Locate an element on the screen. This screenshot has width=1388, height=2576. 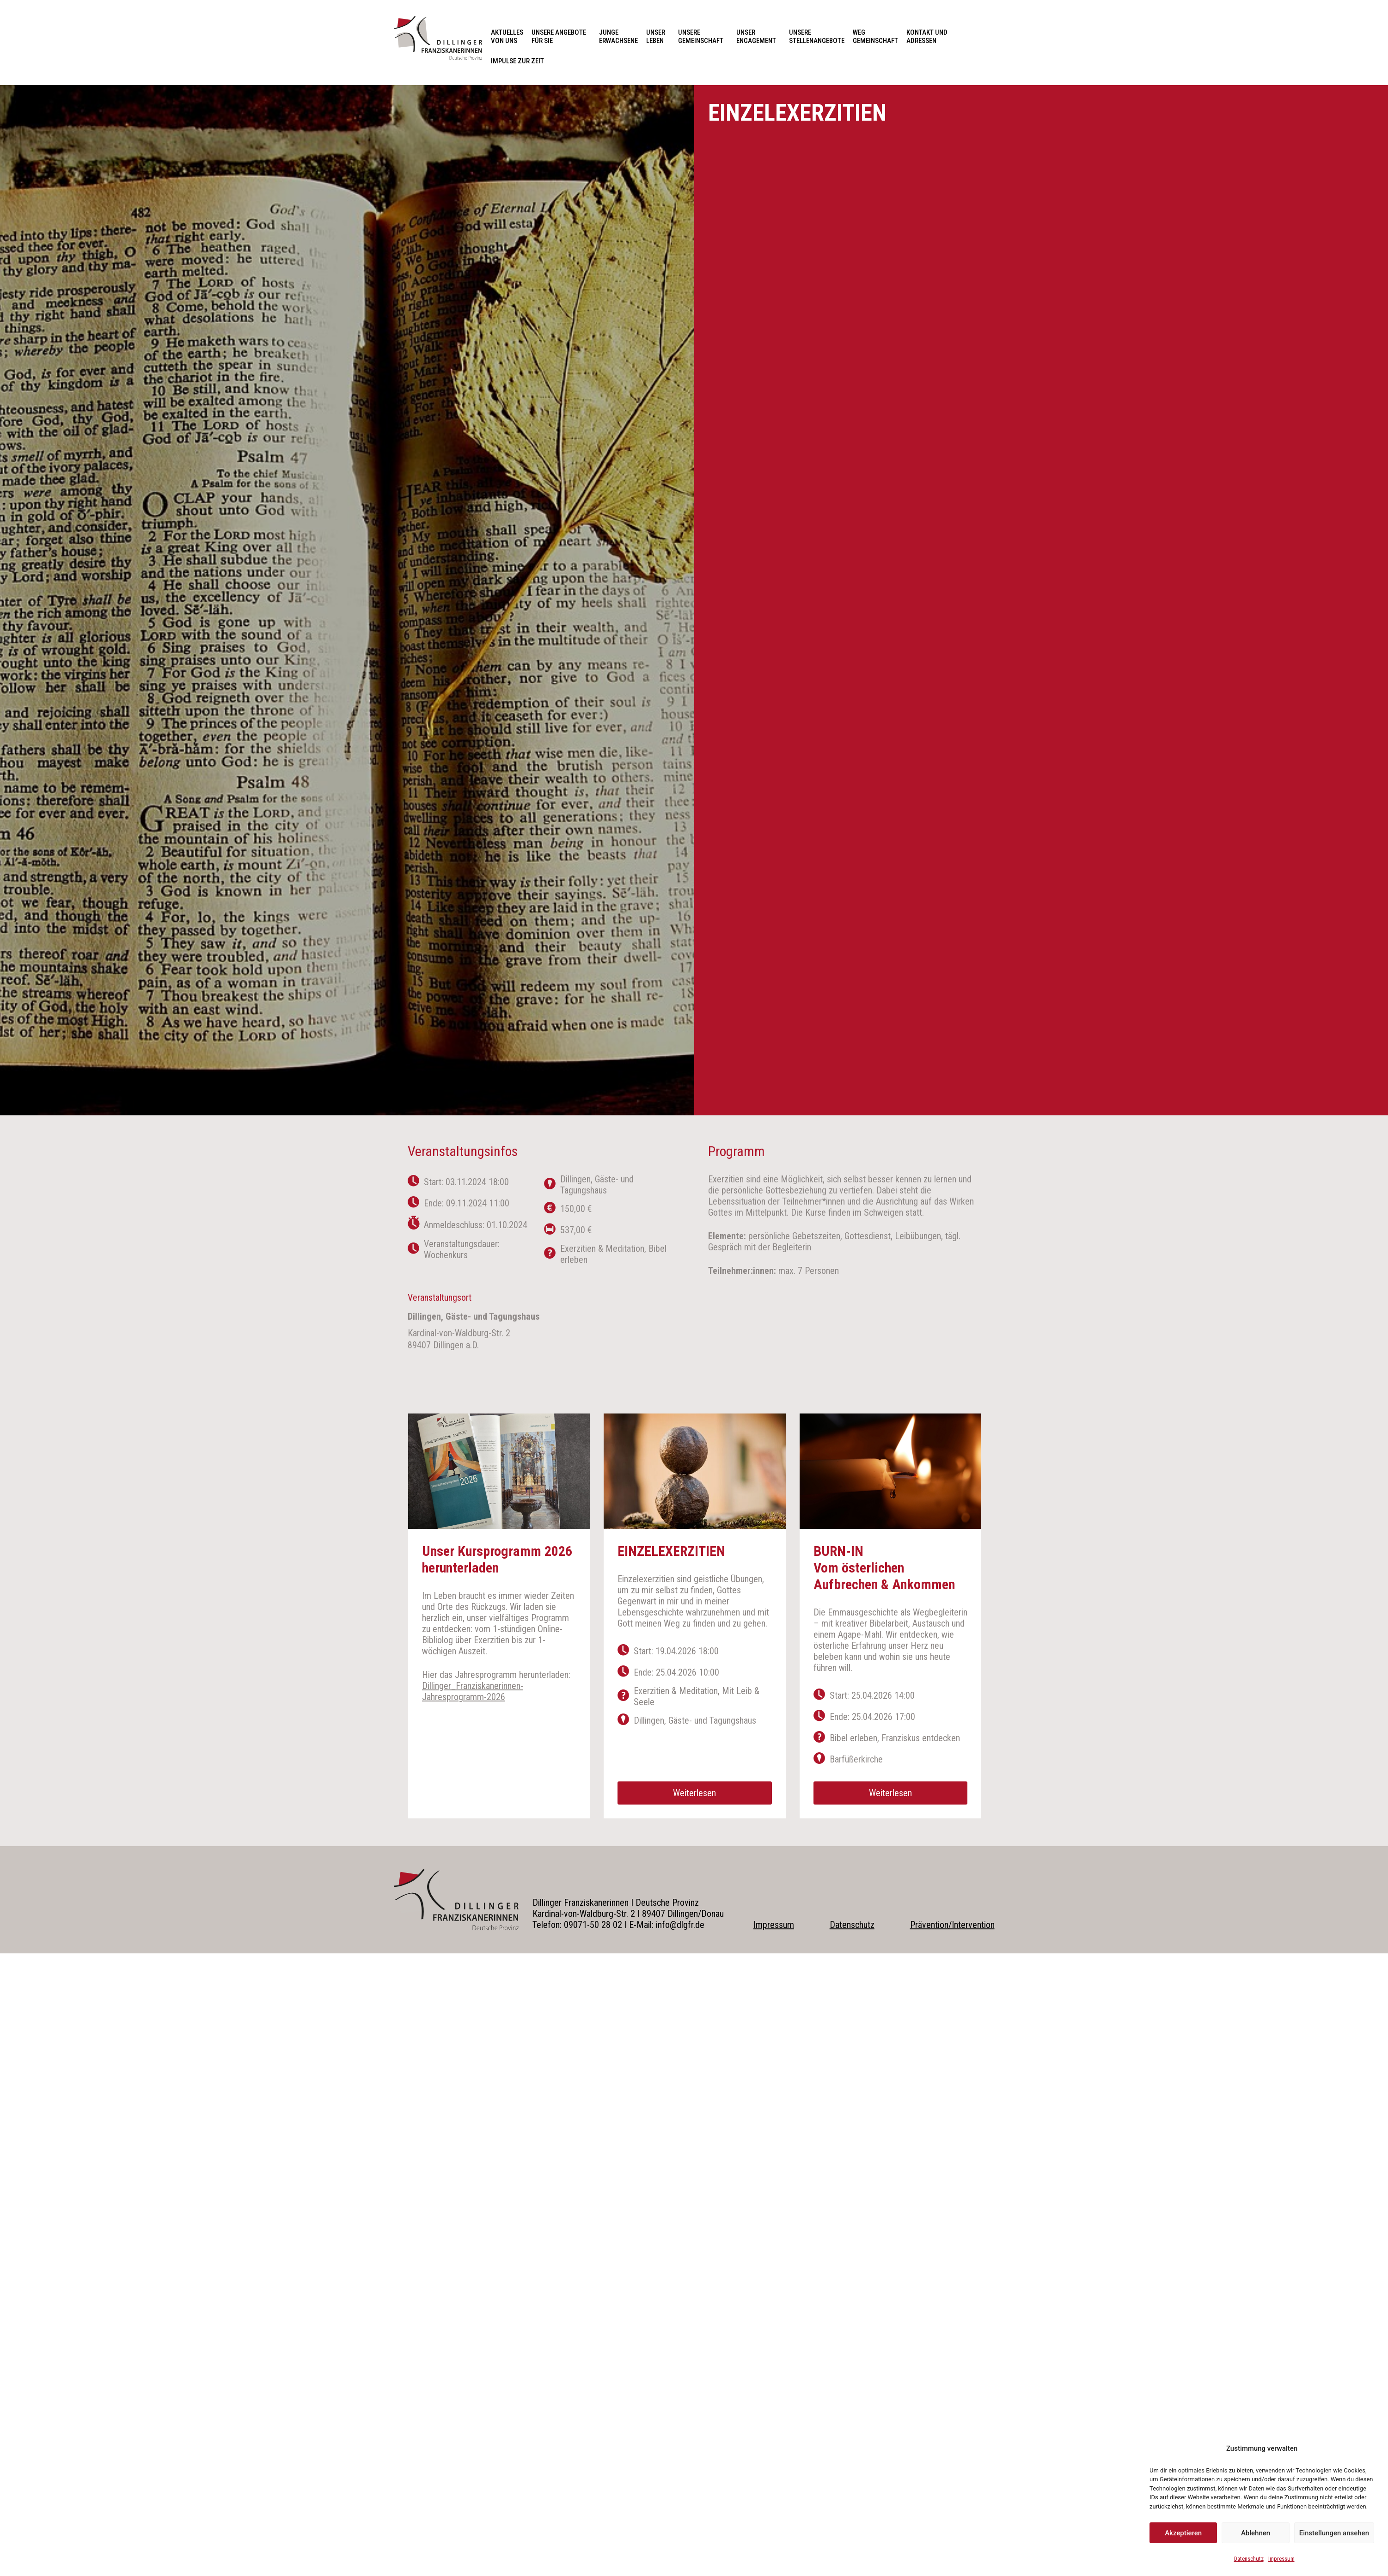
Kontakt und Adressen is located at coordinates (929, 36).